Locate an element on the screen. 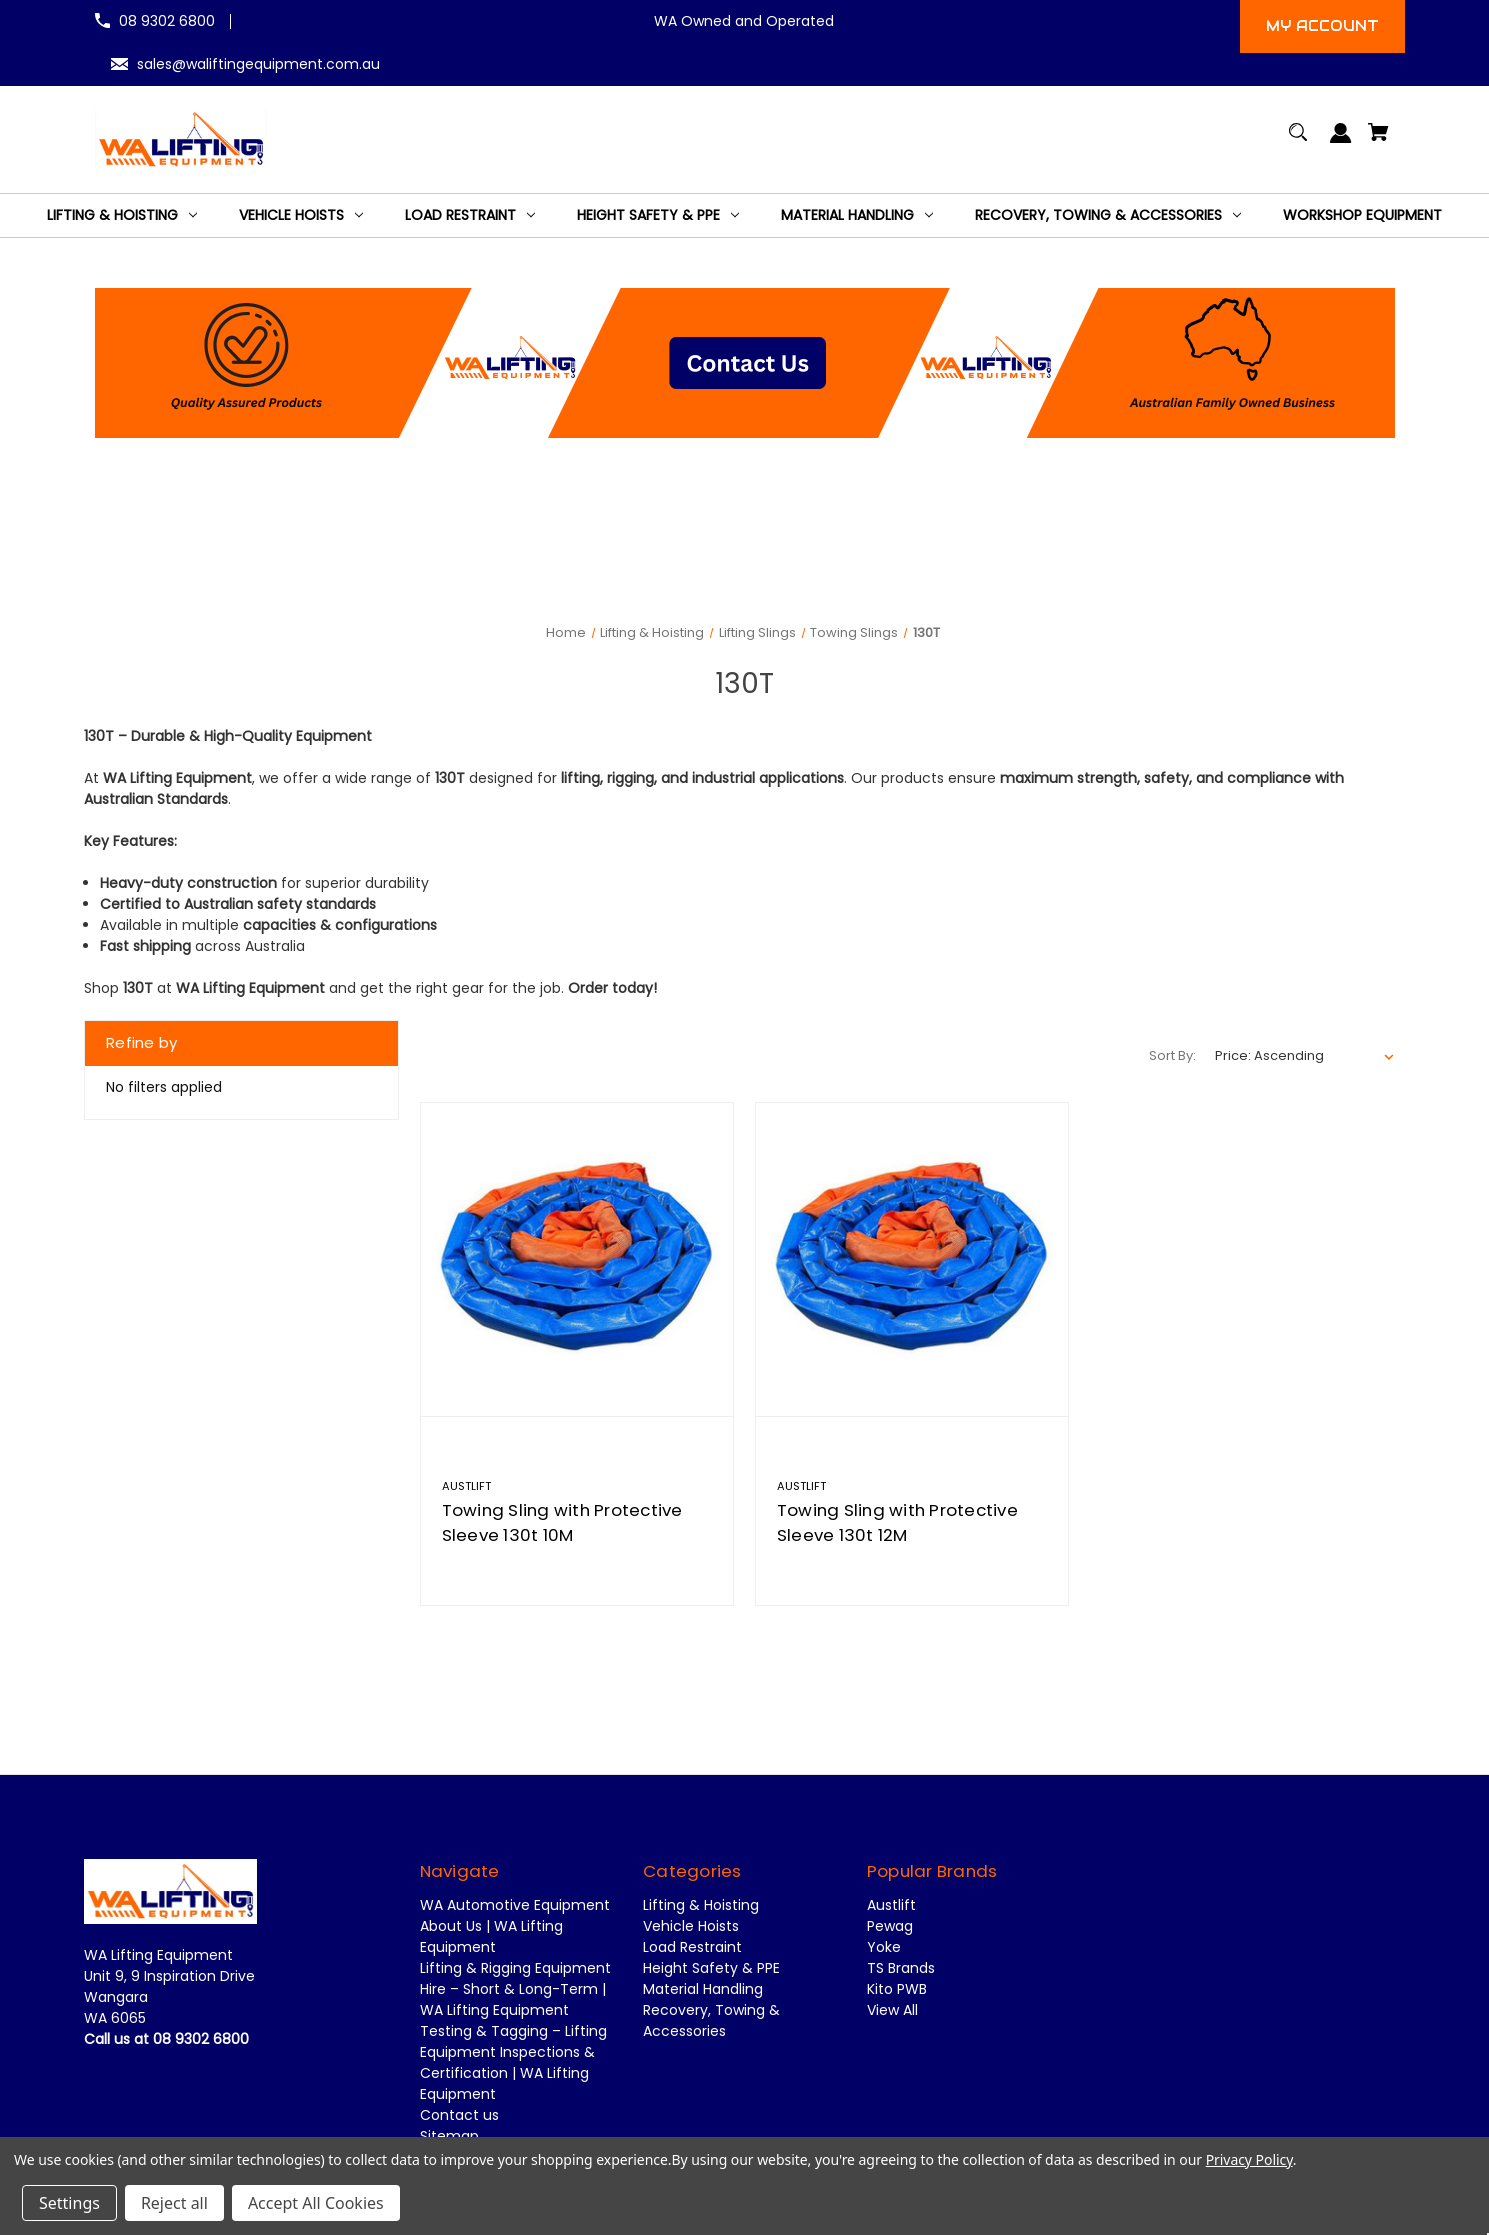 The image size is (1489, 2235). Contact us is located at coordinates (459, 2115).